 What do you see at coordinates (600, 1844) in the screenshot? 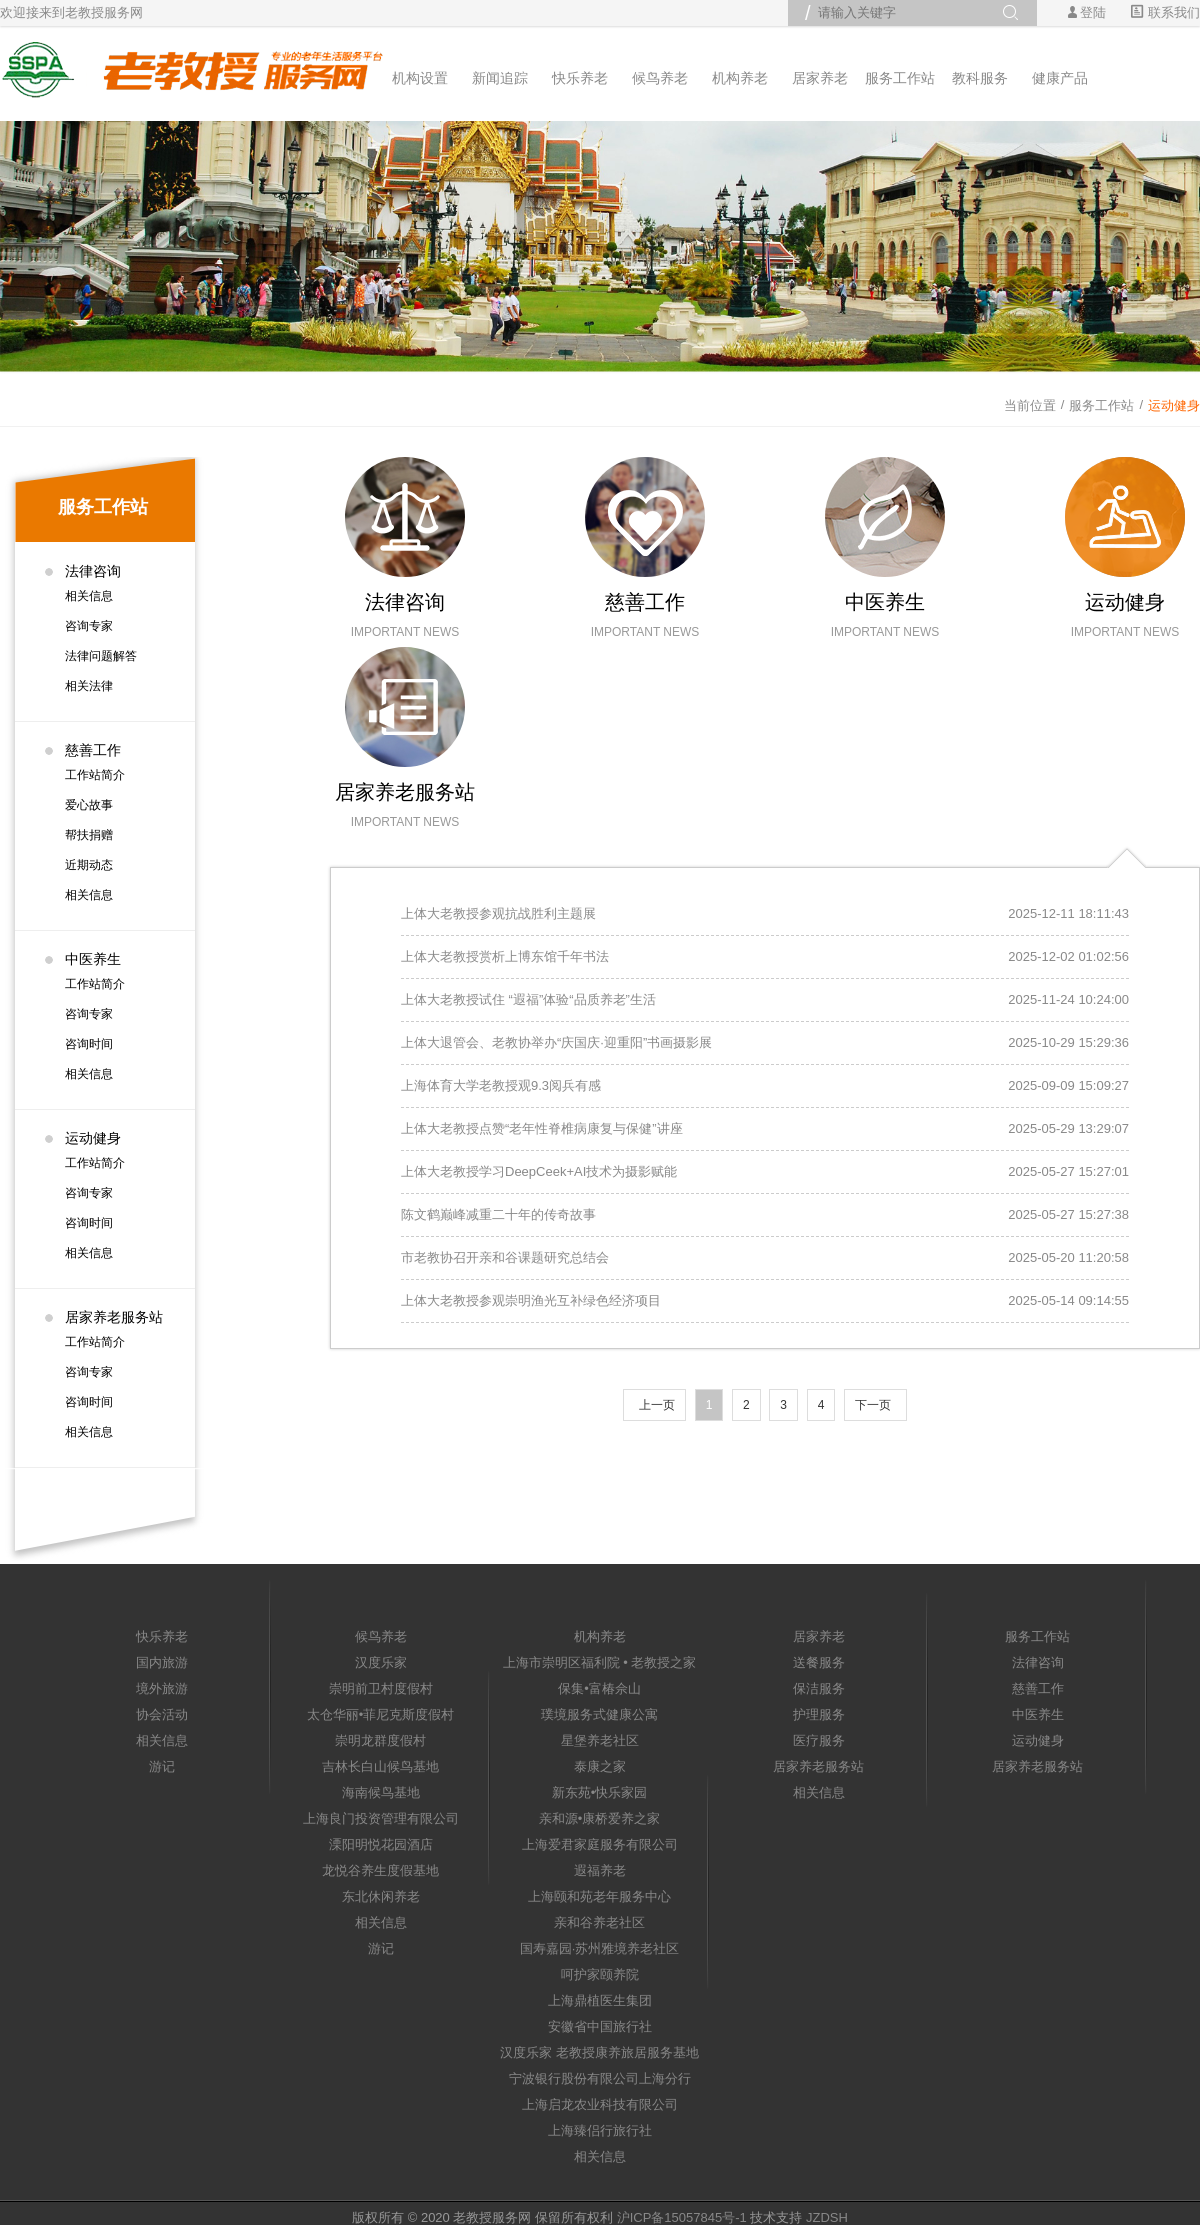
I see `上海爱君家庭服务有限公司` at bounding box center [600, 1844].